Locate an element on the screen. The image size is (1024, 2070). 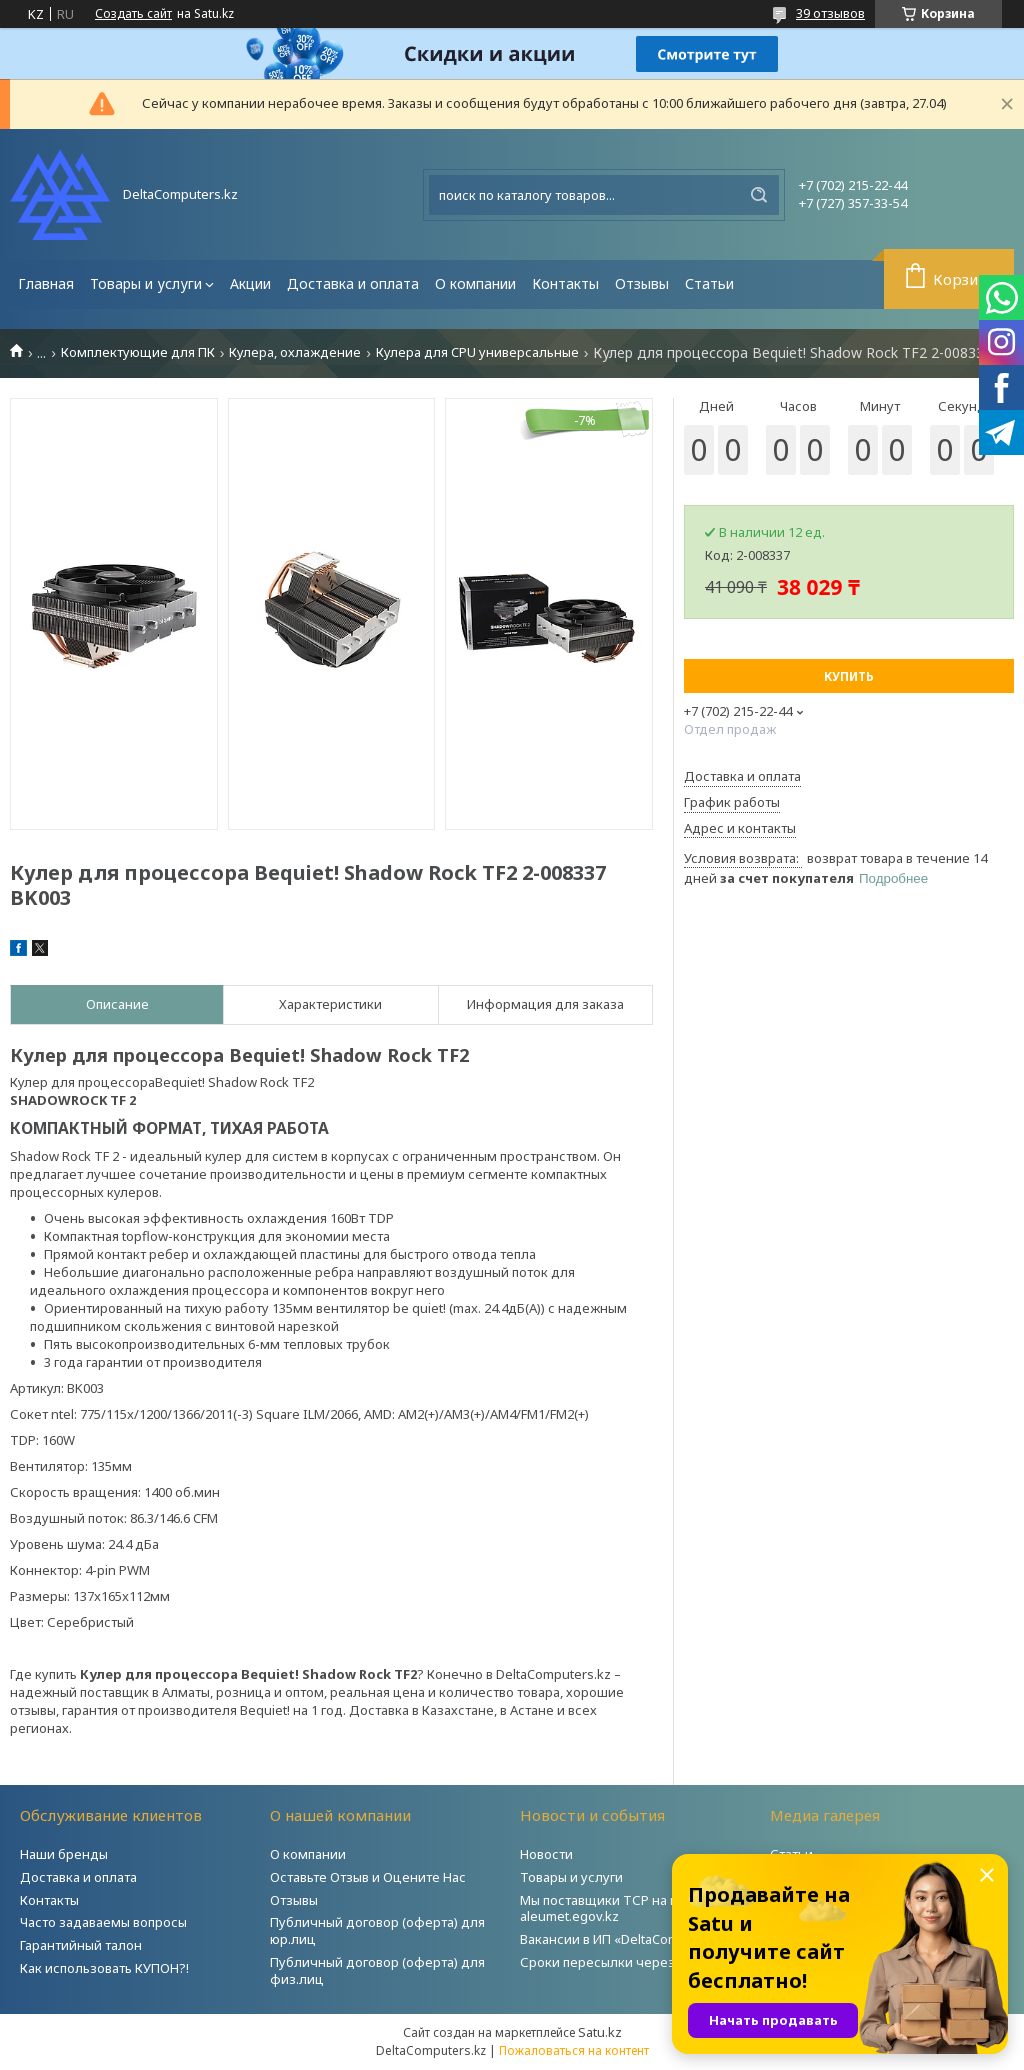
Кулера, охлаждение is located at coordinates (295, 352).